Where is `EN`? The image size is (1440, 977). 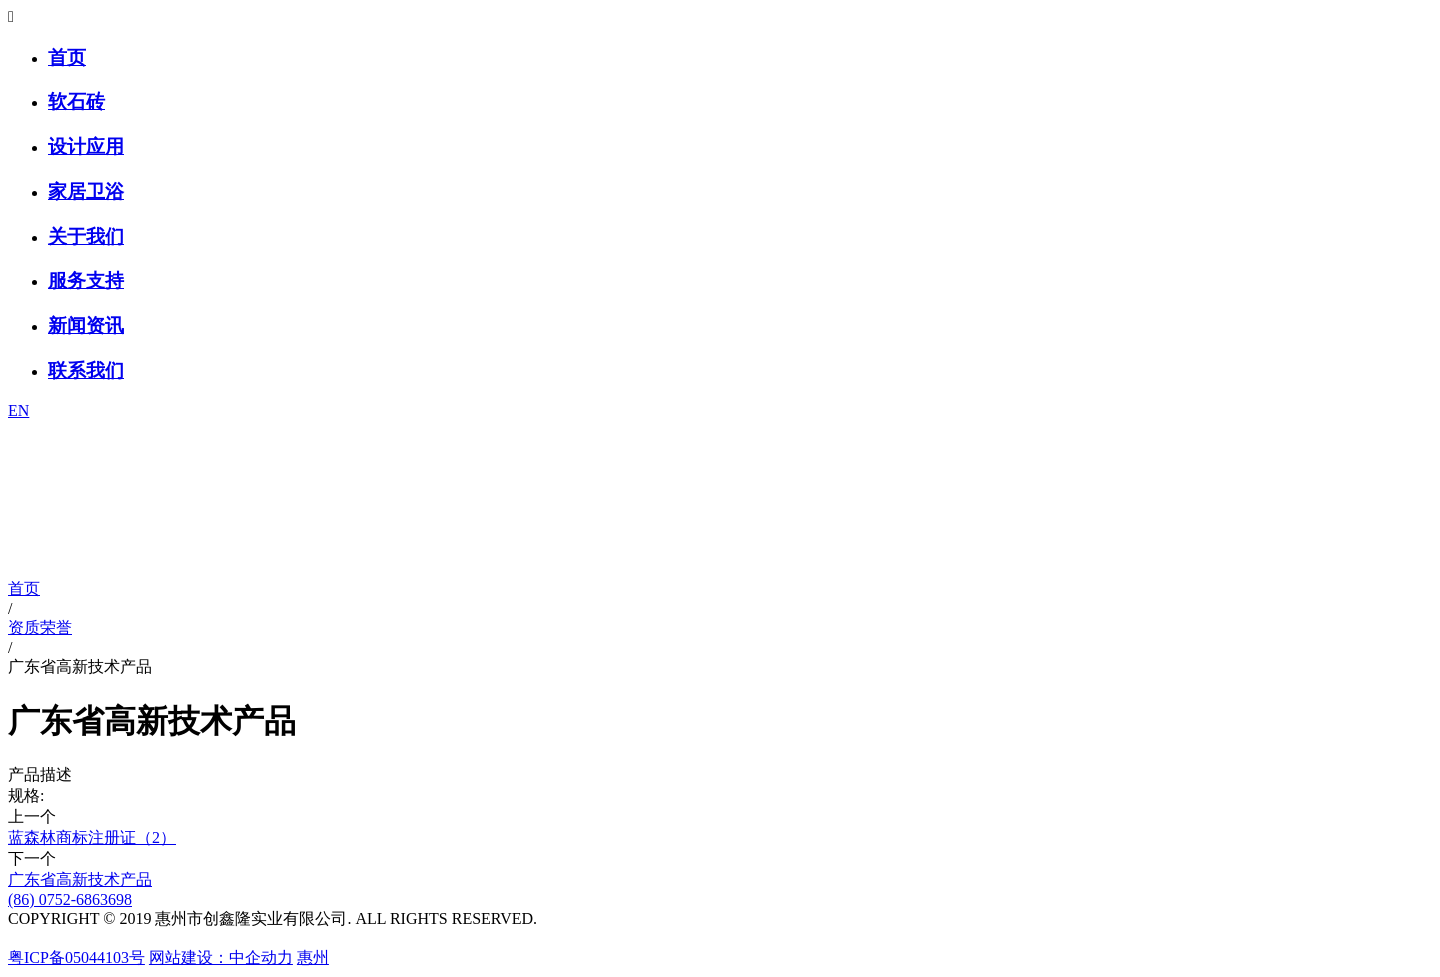 EN is located at coordinates (18, 410).